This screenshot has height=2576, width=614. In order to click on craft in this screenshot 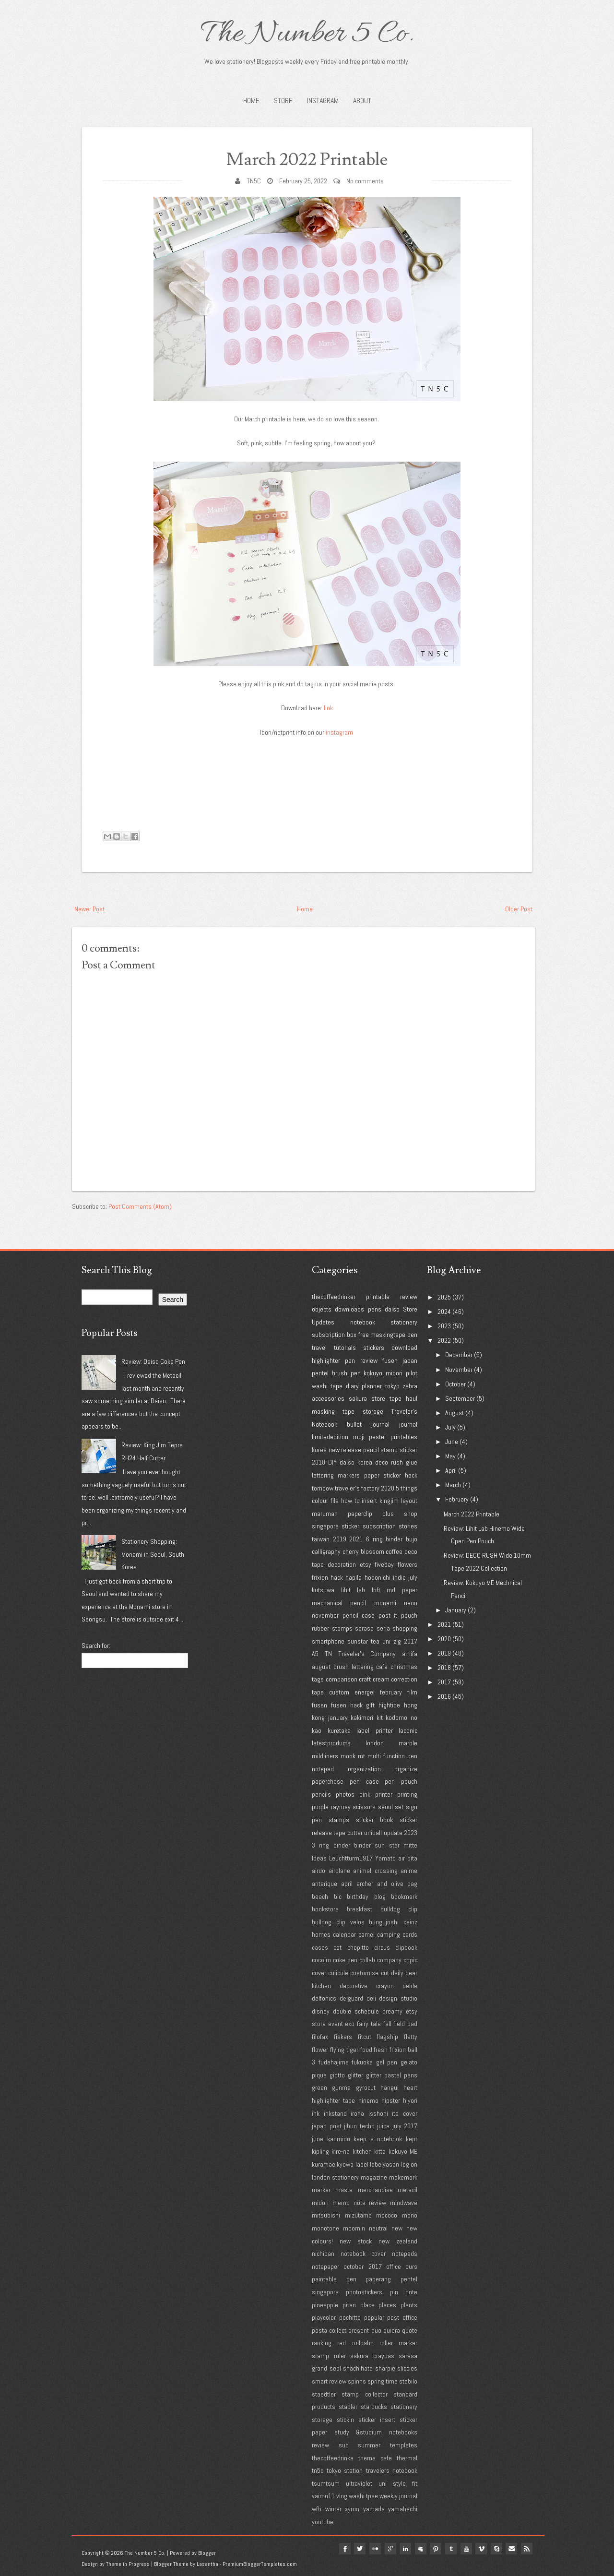, I will do `click(365, 1679)`.